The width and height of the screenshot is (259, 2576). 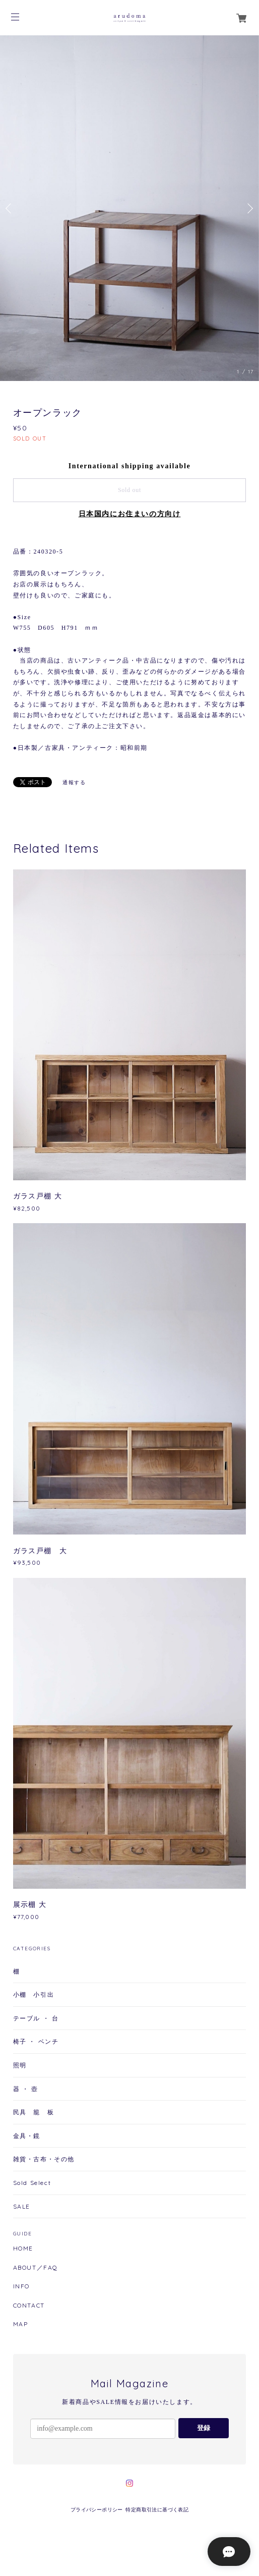 What do you see at coordinates (36, 2018) in the screenshot?
I see `テーブル ・ 台` at bounding box center [36, 2018].